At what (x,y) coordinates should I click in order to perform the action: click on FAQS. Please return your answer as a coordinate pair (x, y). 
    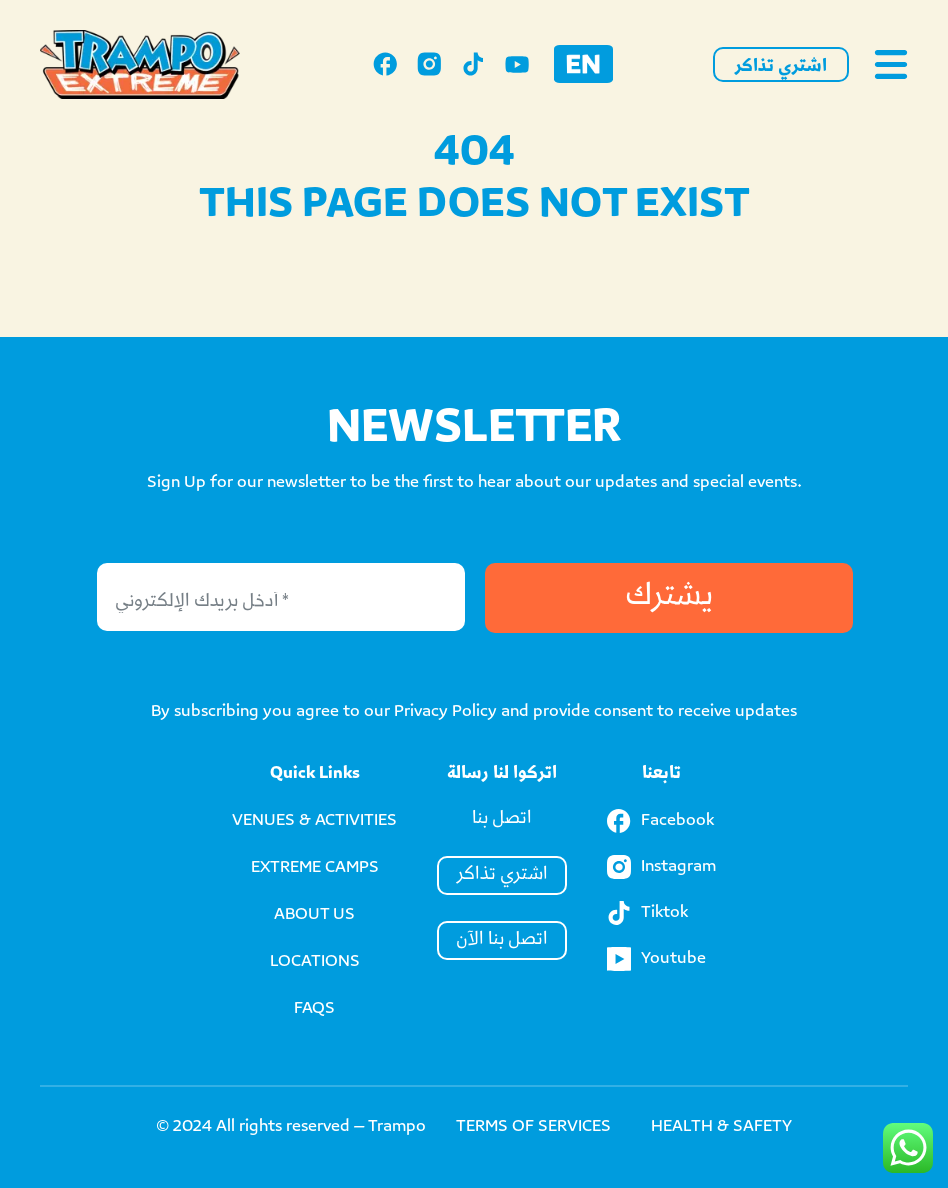
    Looking at the image, I should click on (314, 1009).